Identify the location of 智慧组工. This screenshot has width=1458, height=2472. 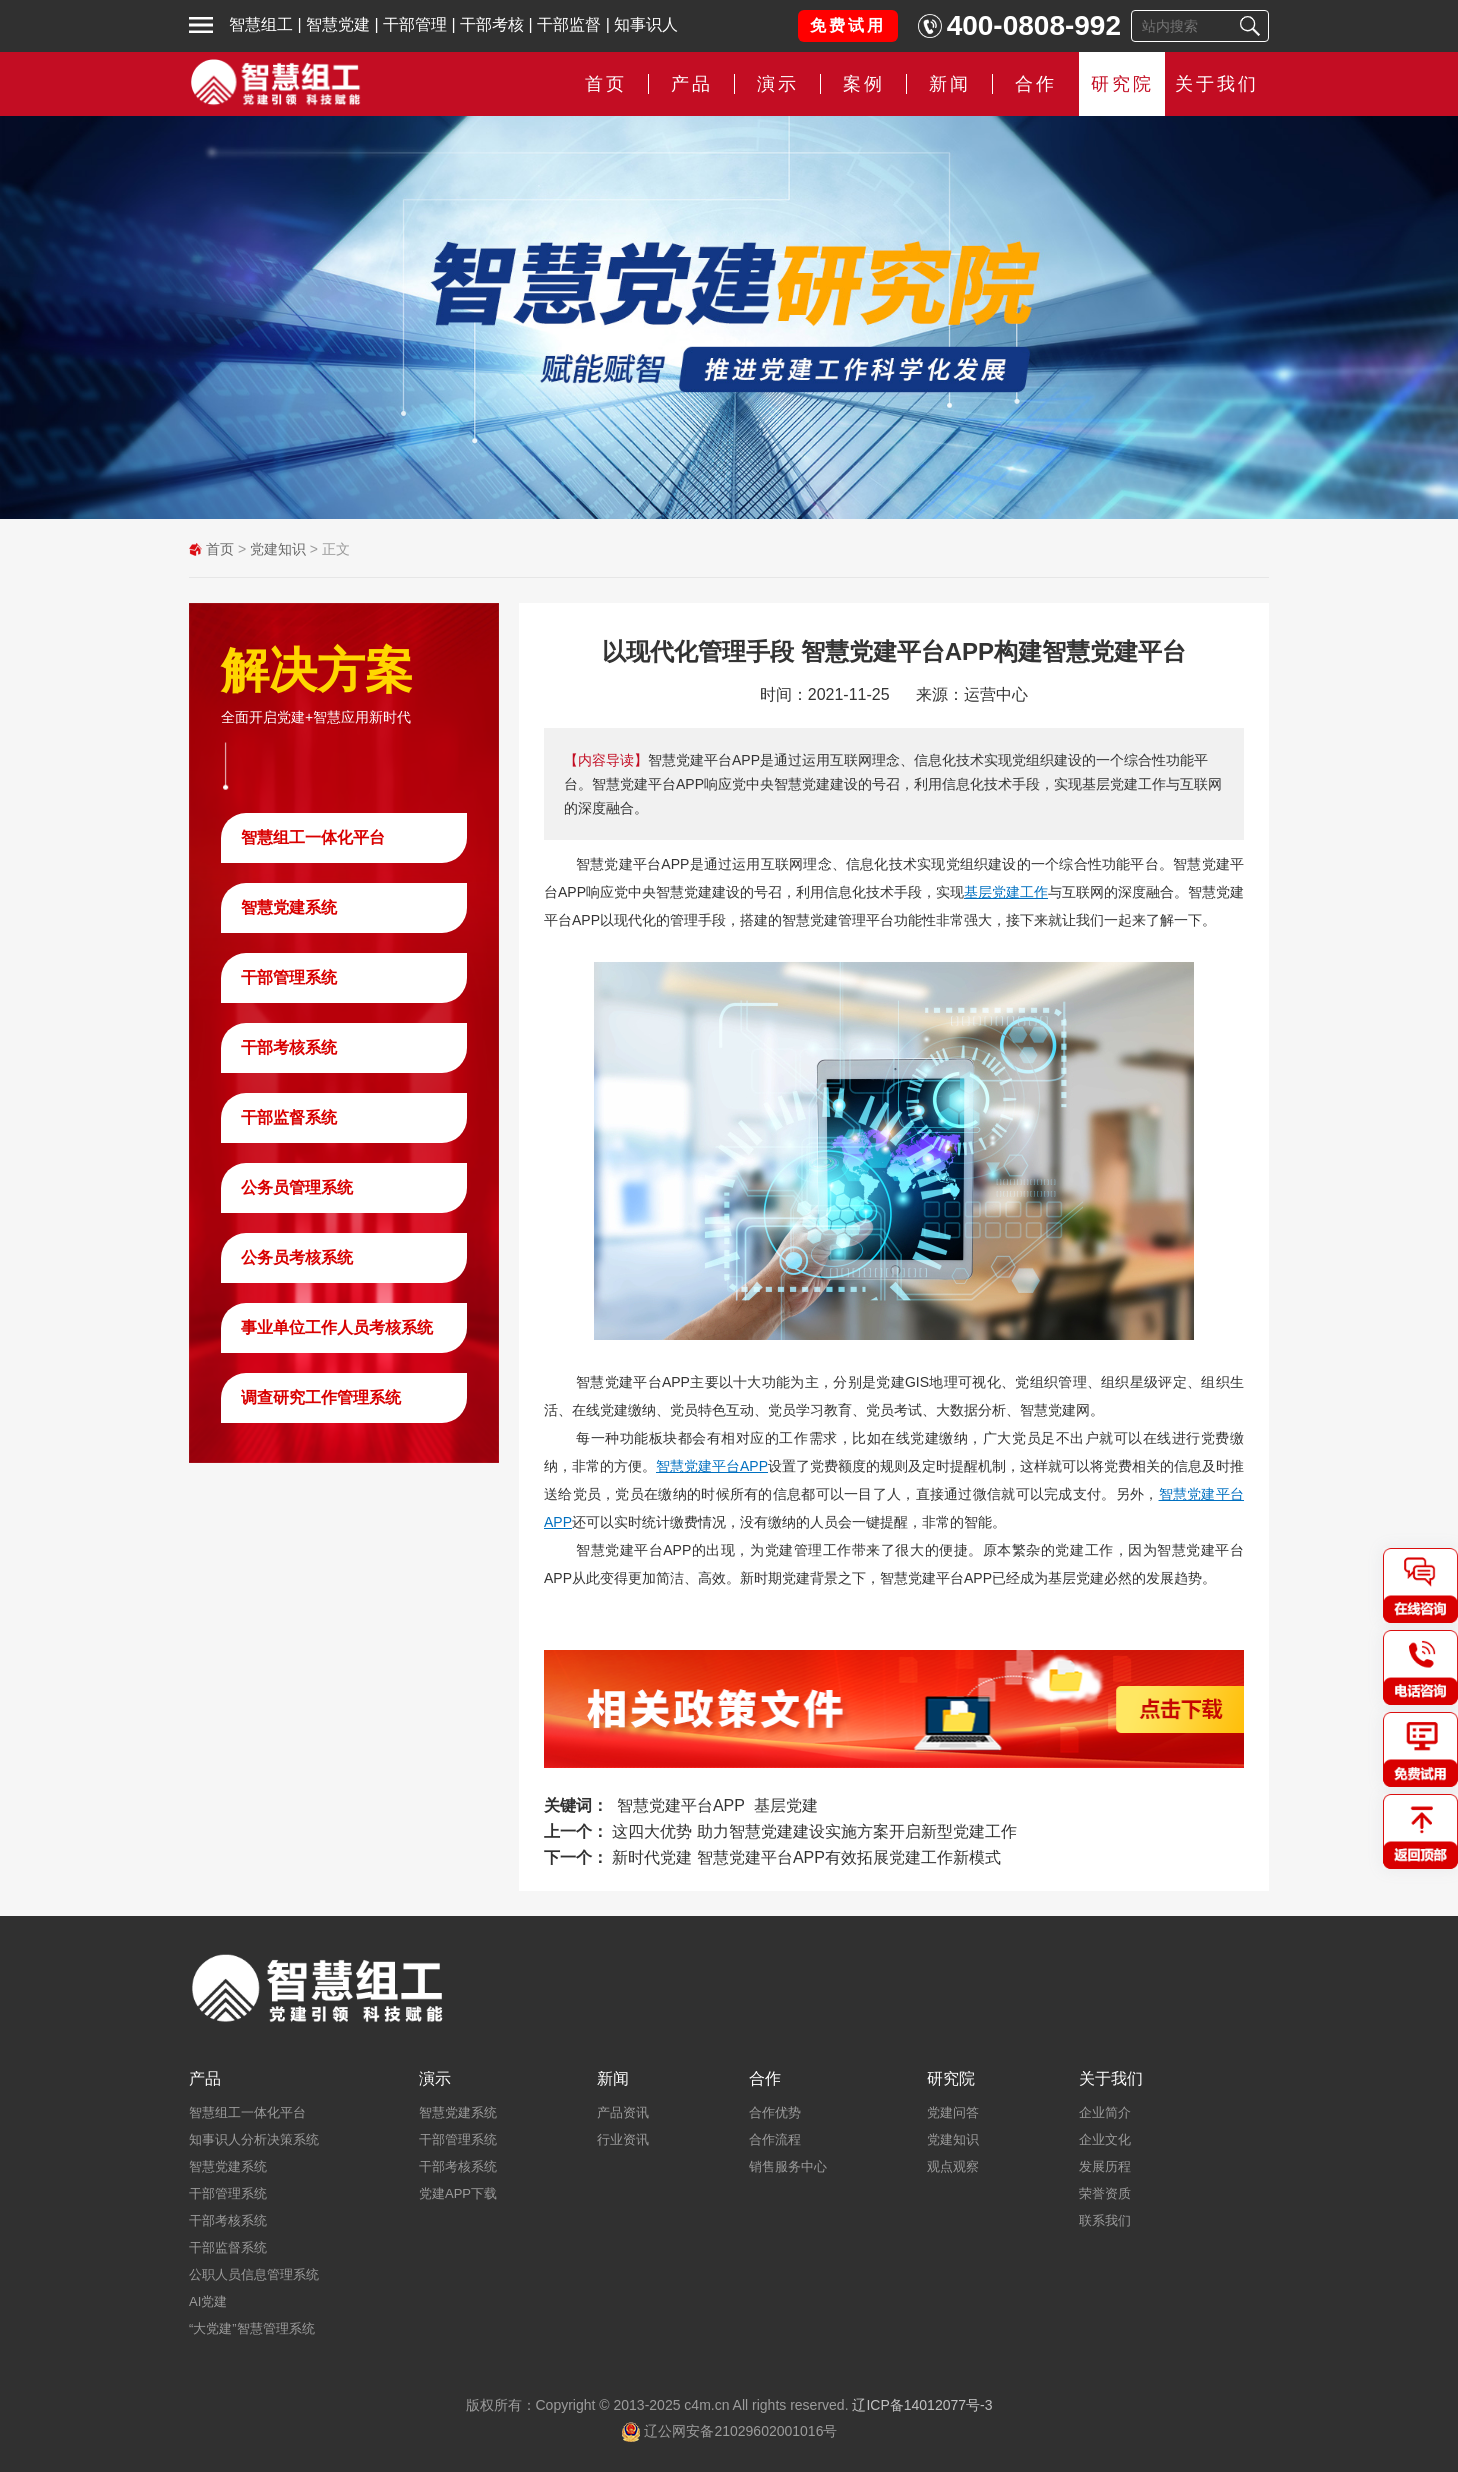
(261, 24).